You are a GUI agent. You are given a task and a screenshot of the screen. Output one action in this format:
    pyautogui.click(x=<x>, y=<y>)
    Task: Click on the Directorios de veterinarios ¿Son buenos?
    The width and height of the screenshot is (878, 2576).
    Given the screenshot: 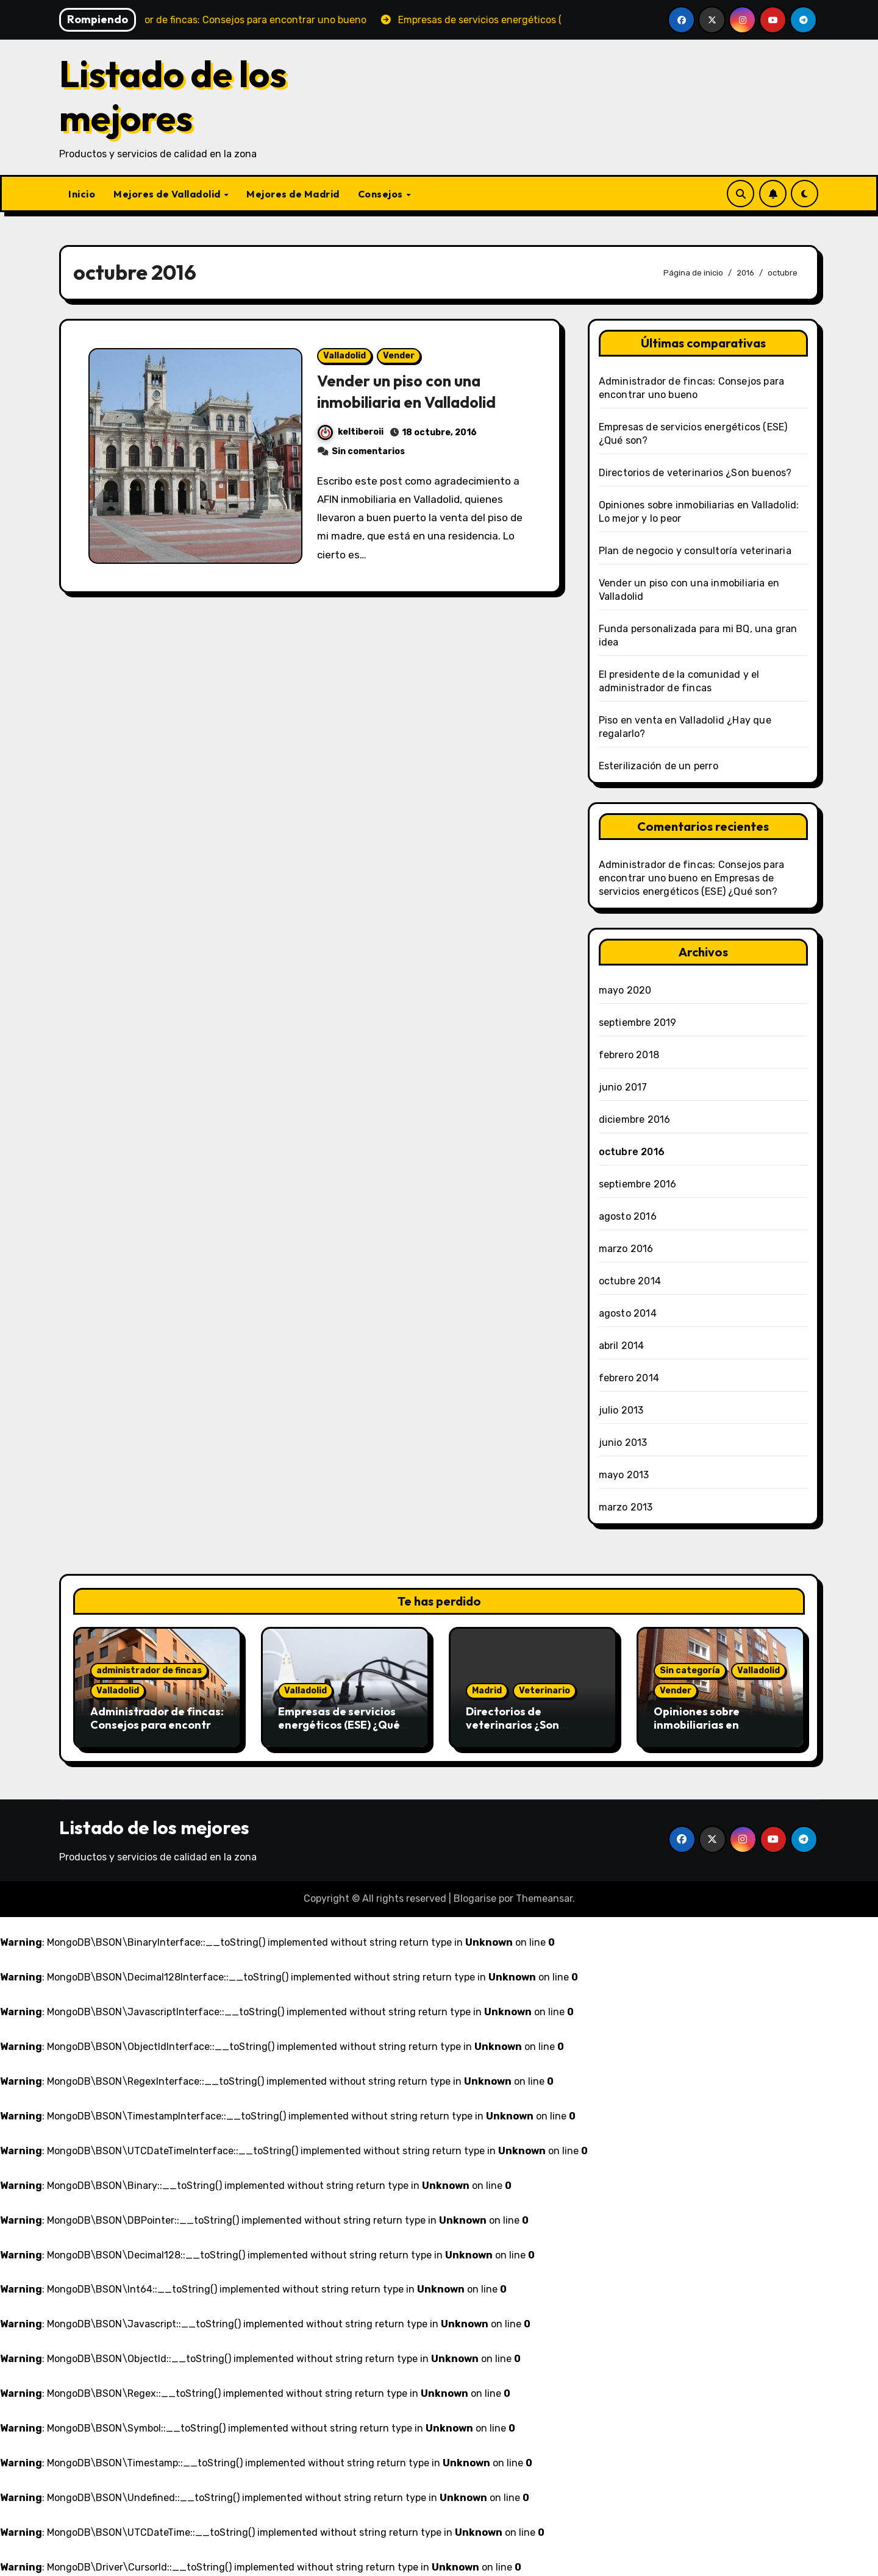 What is the action you would take?
    pyautogui.click(x=695, y=473)
    